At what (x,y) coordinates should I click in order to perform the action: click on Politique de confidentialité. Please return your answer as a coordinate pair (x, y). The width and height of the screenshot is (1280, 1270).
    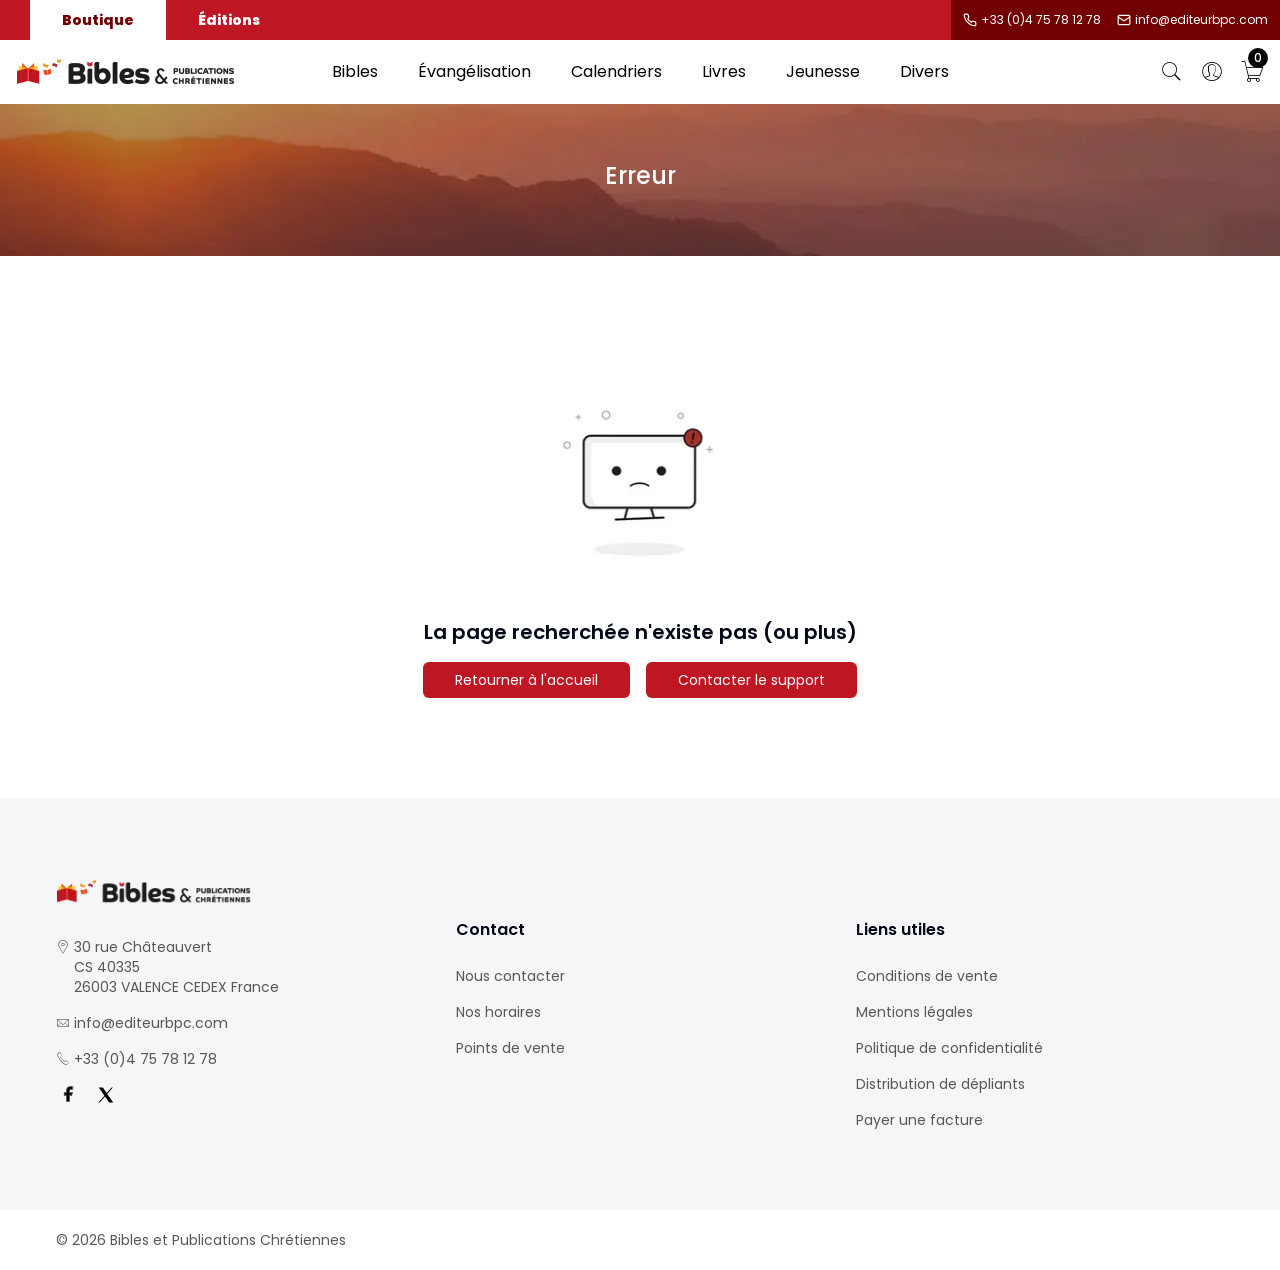
    Looking at the image, I should click on (949, 1048).